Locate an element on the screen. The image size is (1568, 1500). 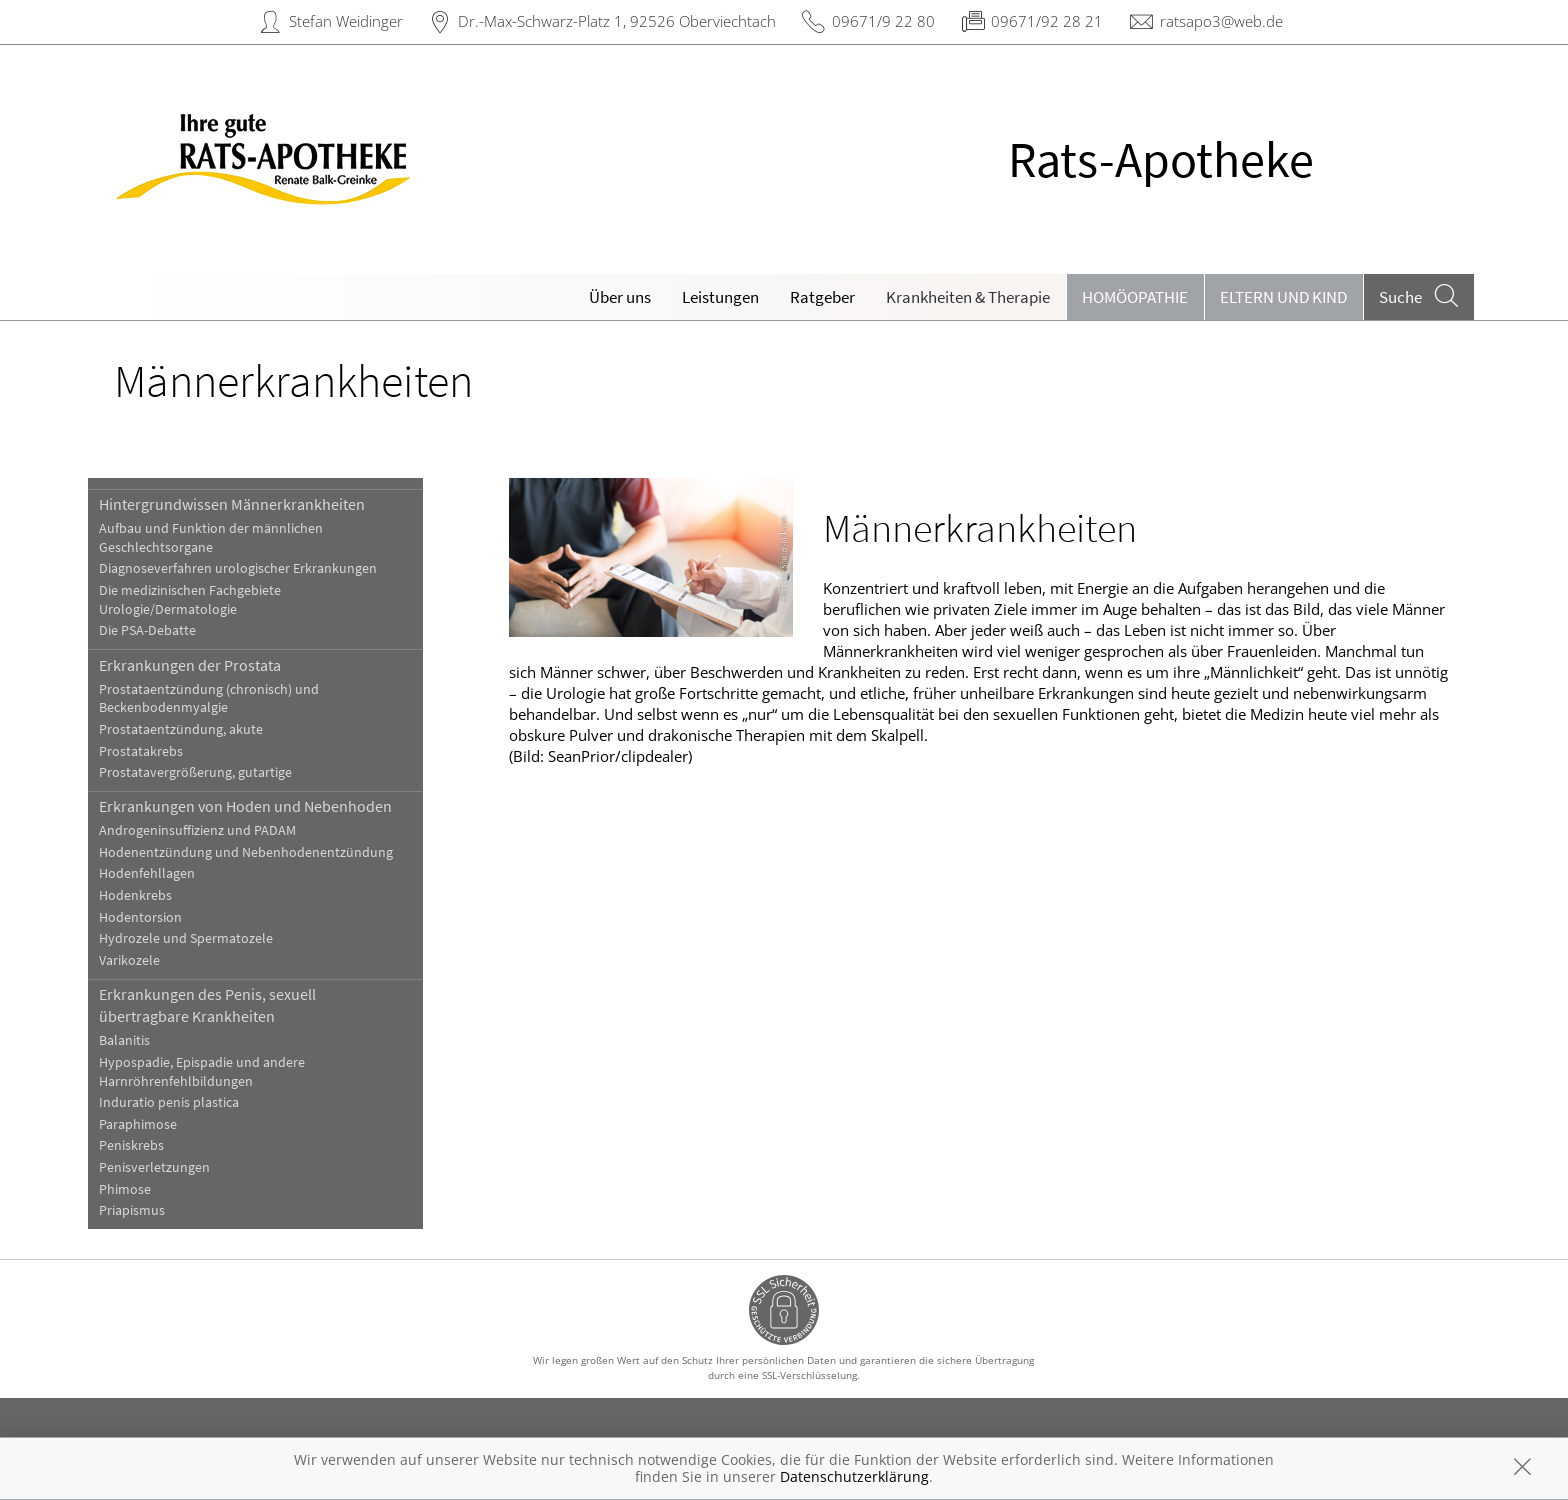
Hodenkrebs is located at coordinates (154, 895).